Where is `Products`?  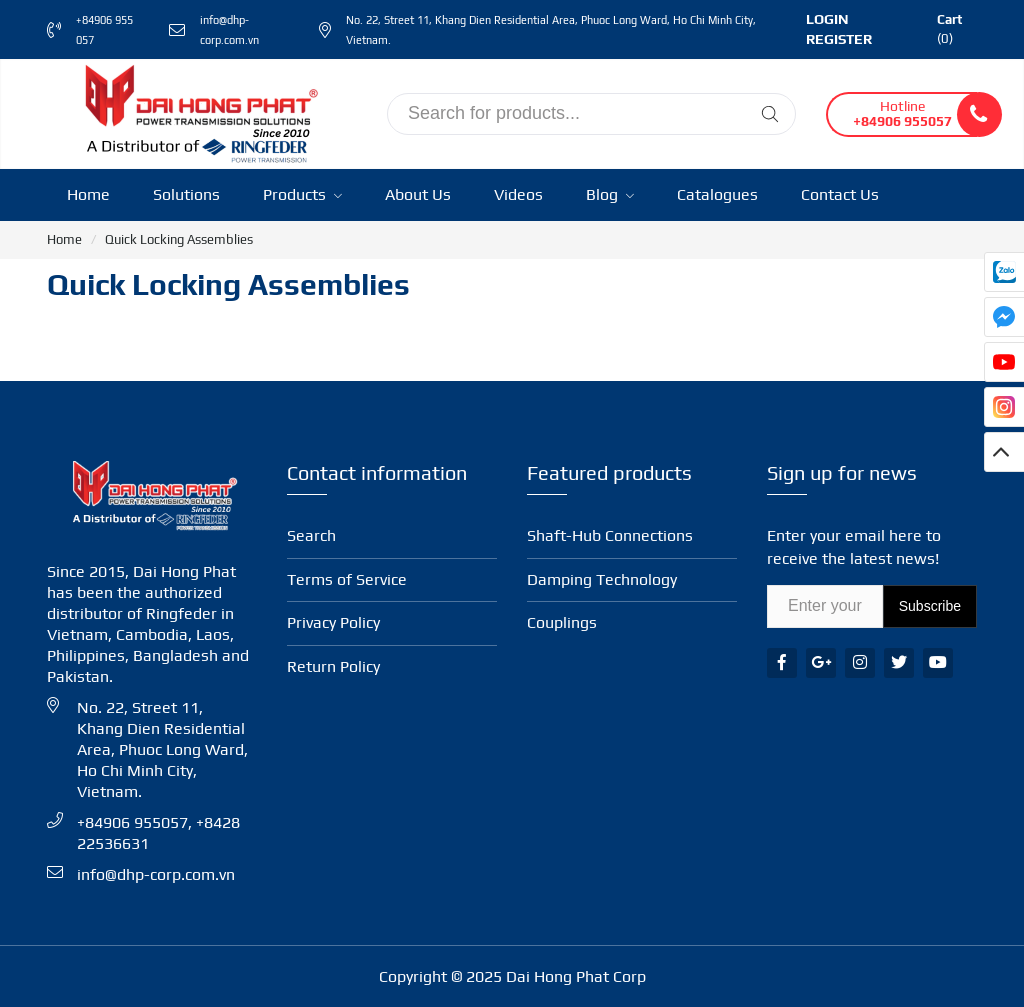
Products is located at coordinates (302, 194).